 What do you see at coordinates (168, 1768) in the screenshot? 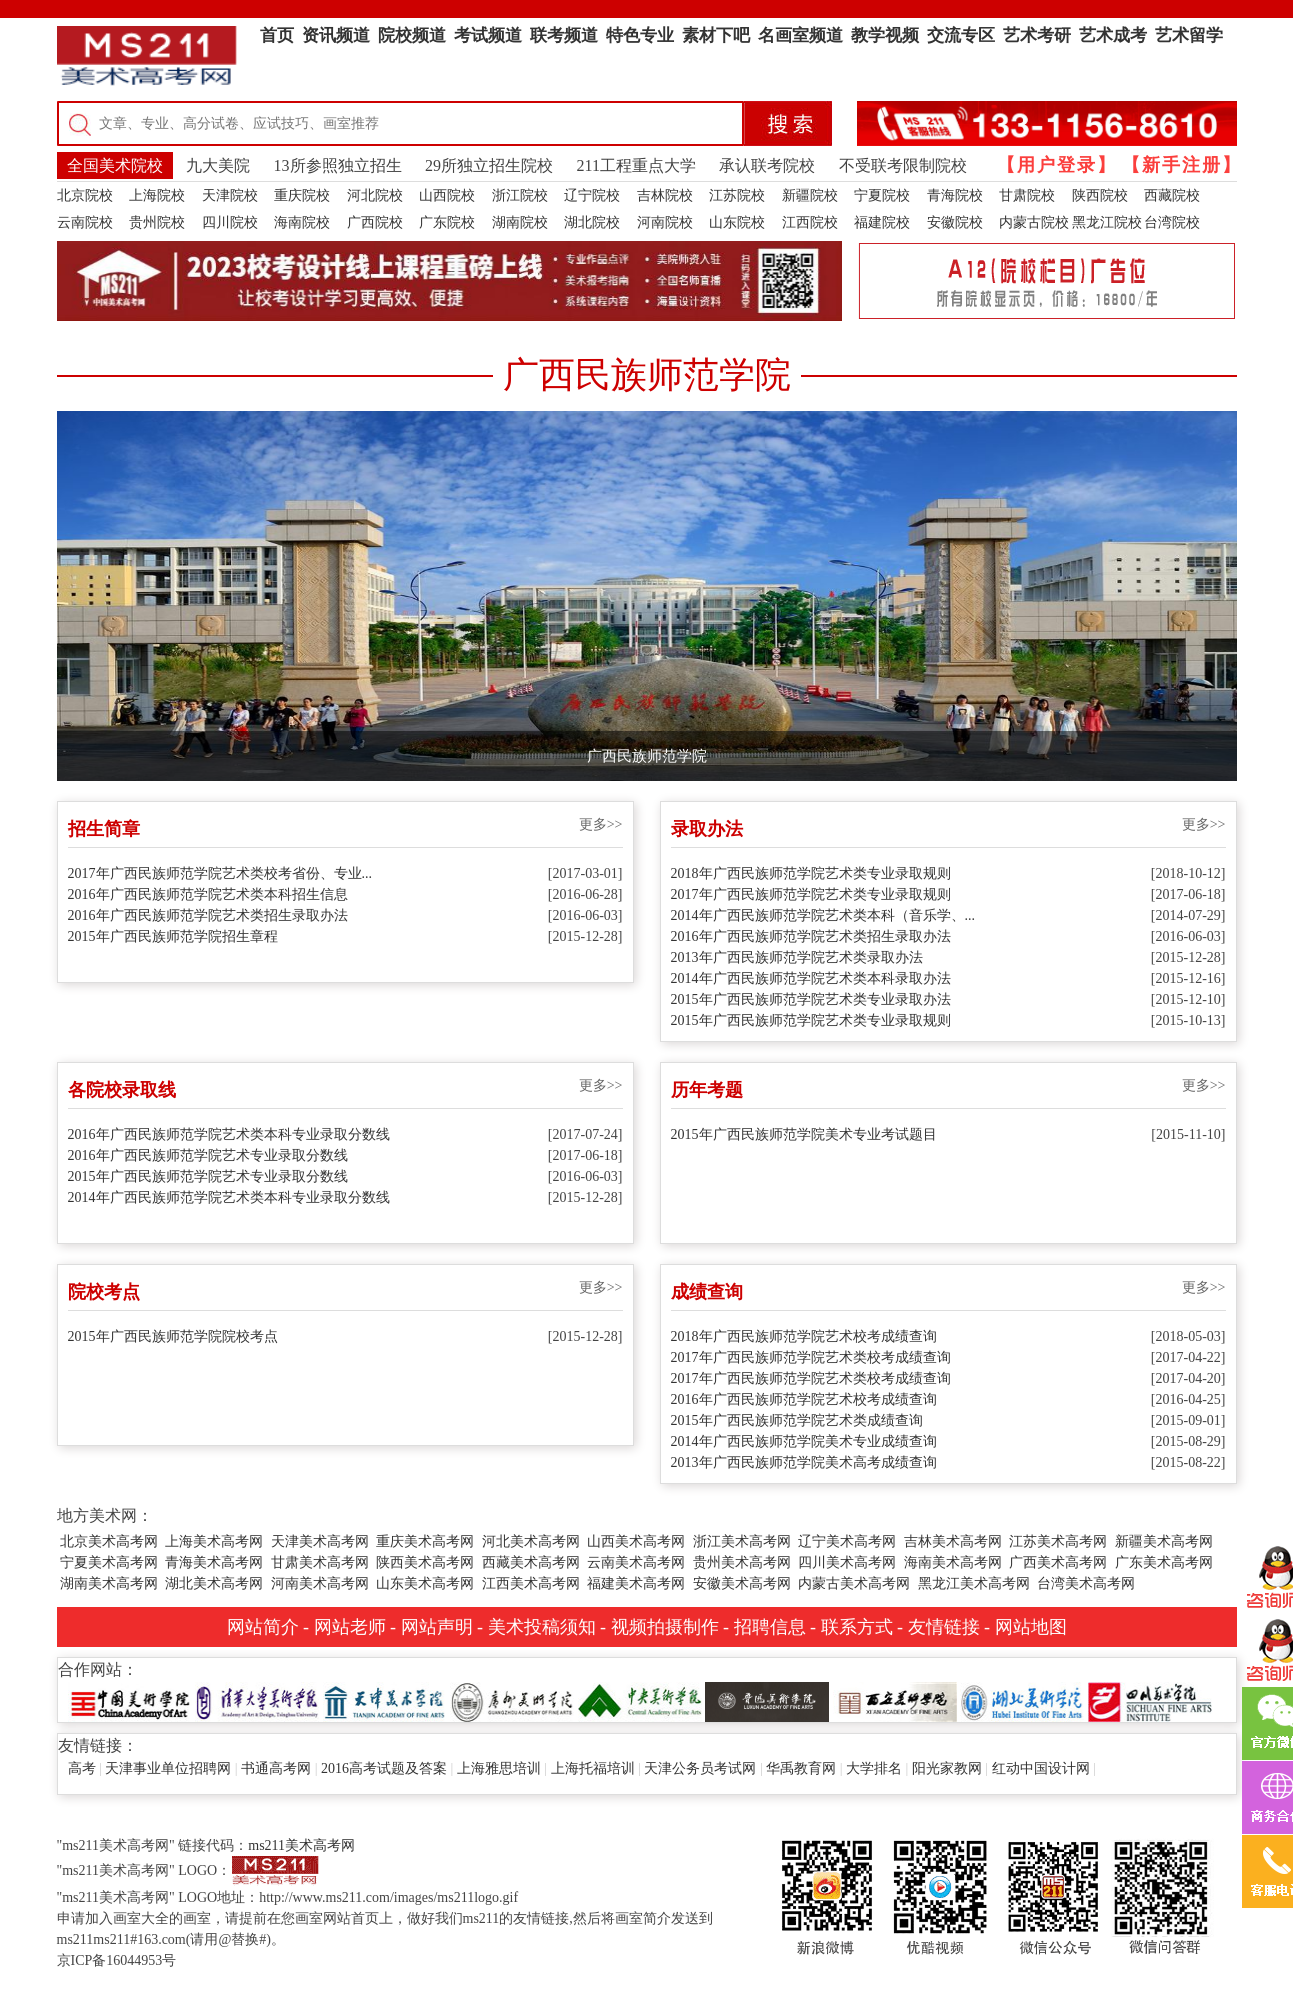
I see `天津事业单位招聘网` at bounding box center [168, 1768].